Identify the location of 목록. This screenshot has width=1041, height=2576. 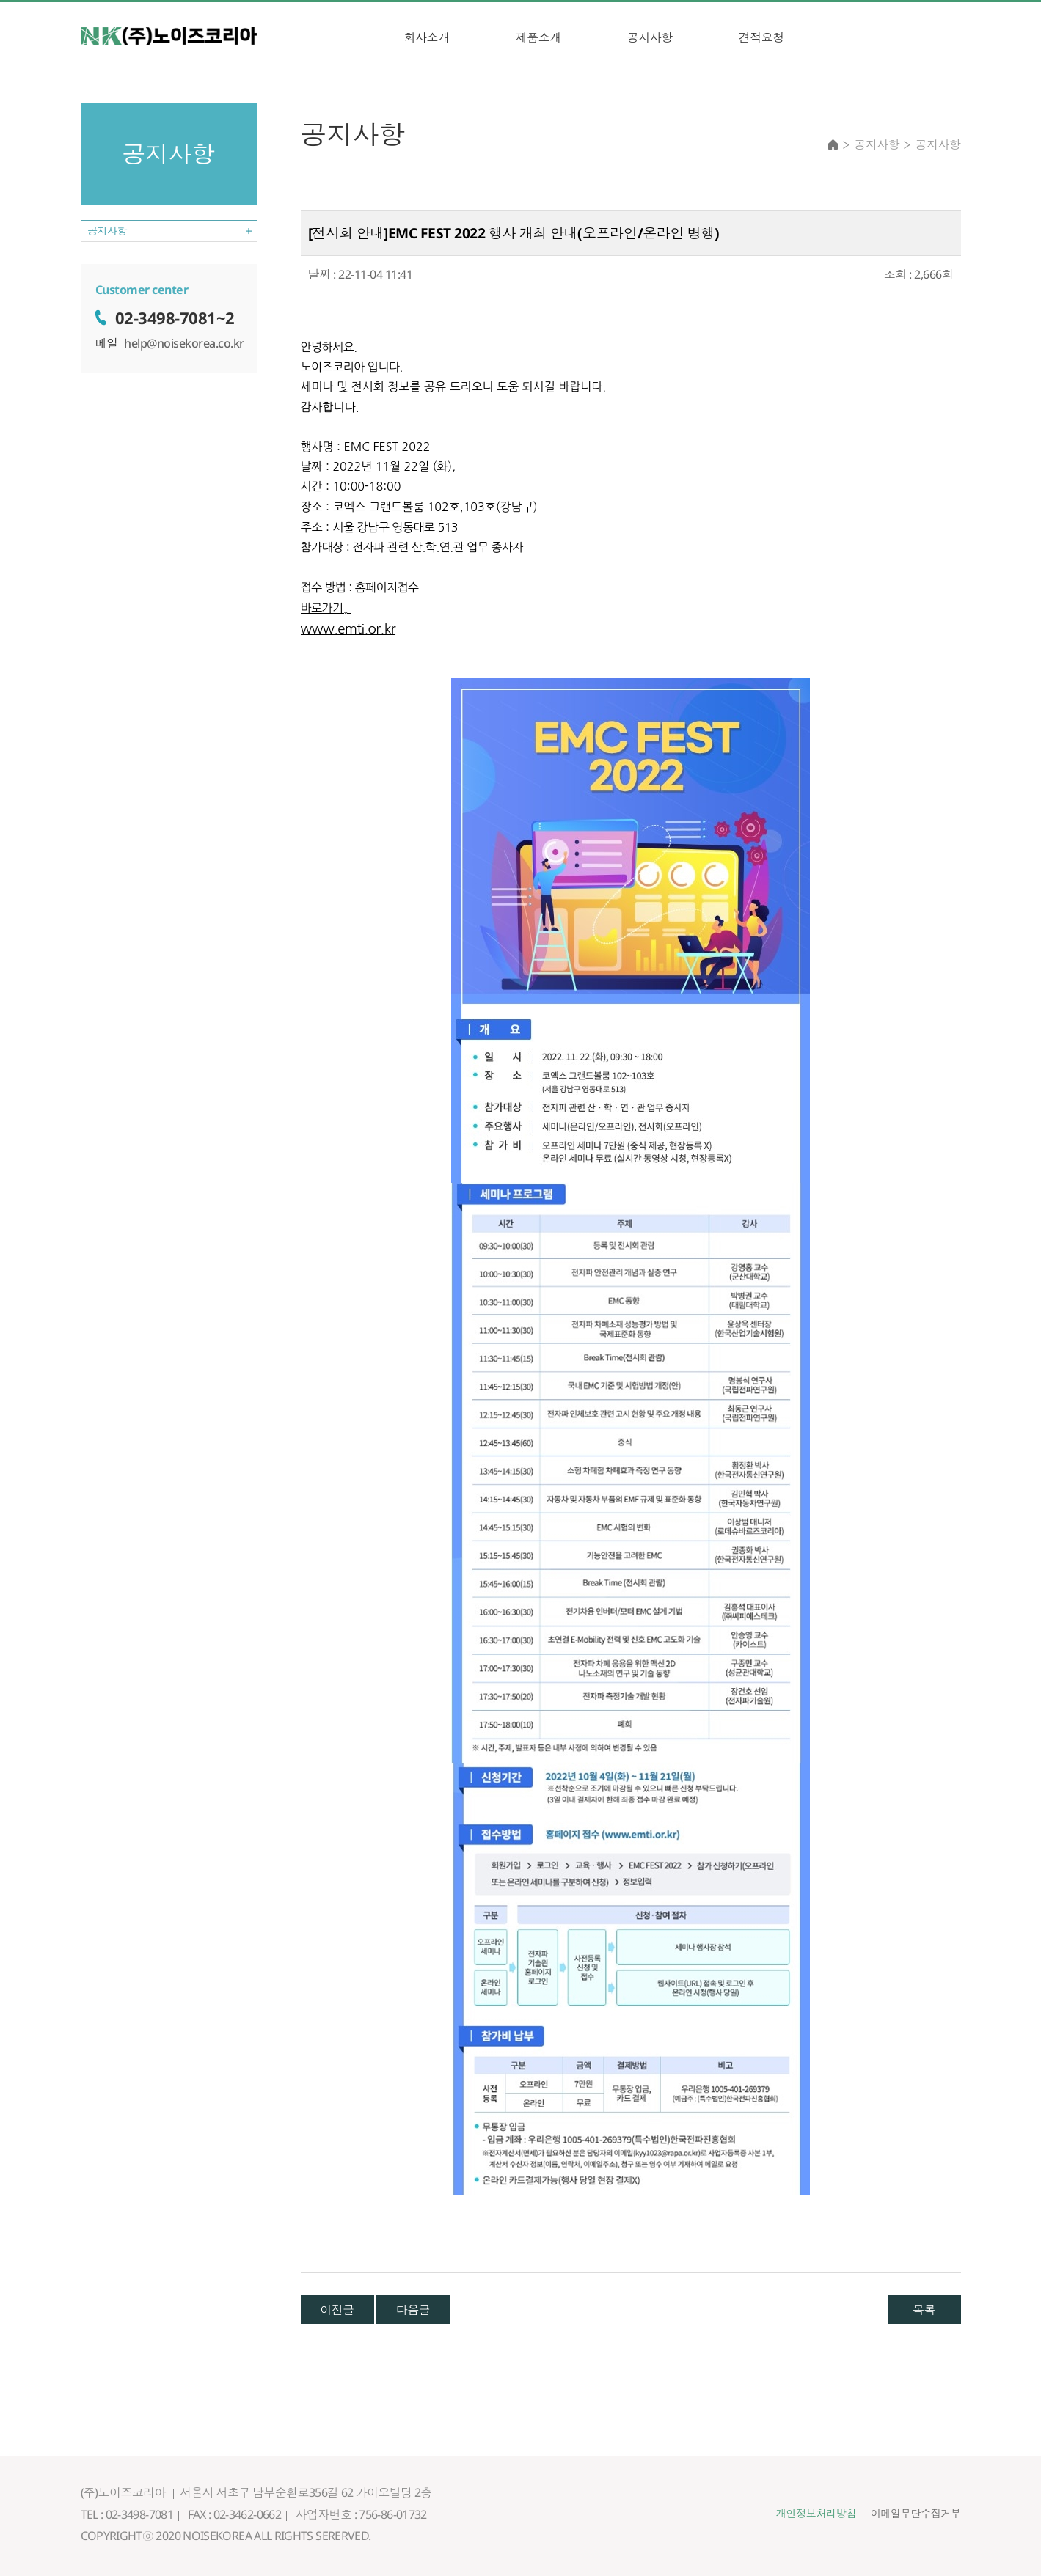
(924, 2310).